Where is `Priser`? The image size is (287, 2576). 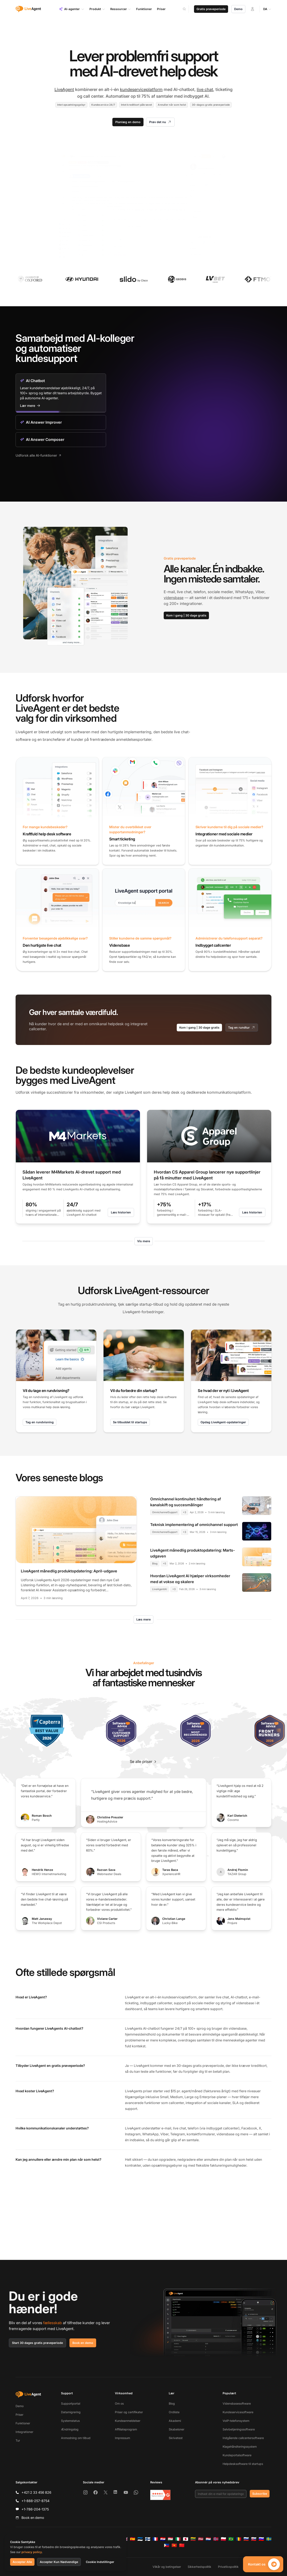 Priser is located at coordinates (19, 2414).